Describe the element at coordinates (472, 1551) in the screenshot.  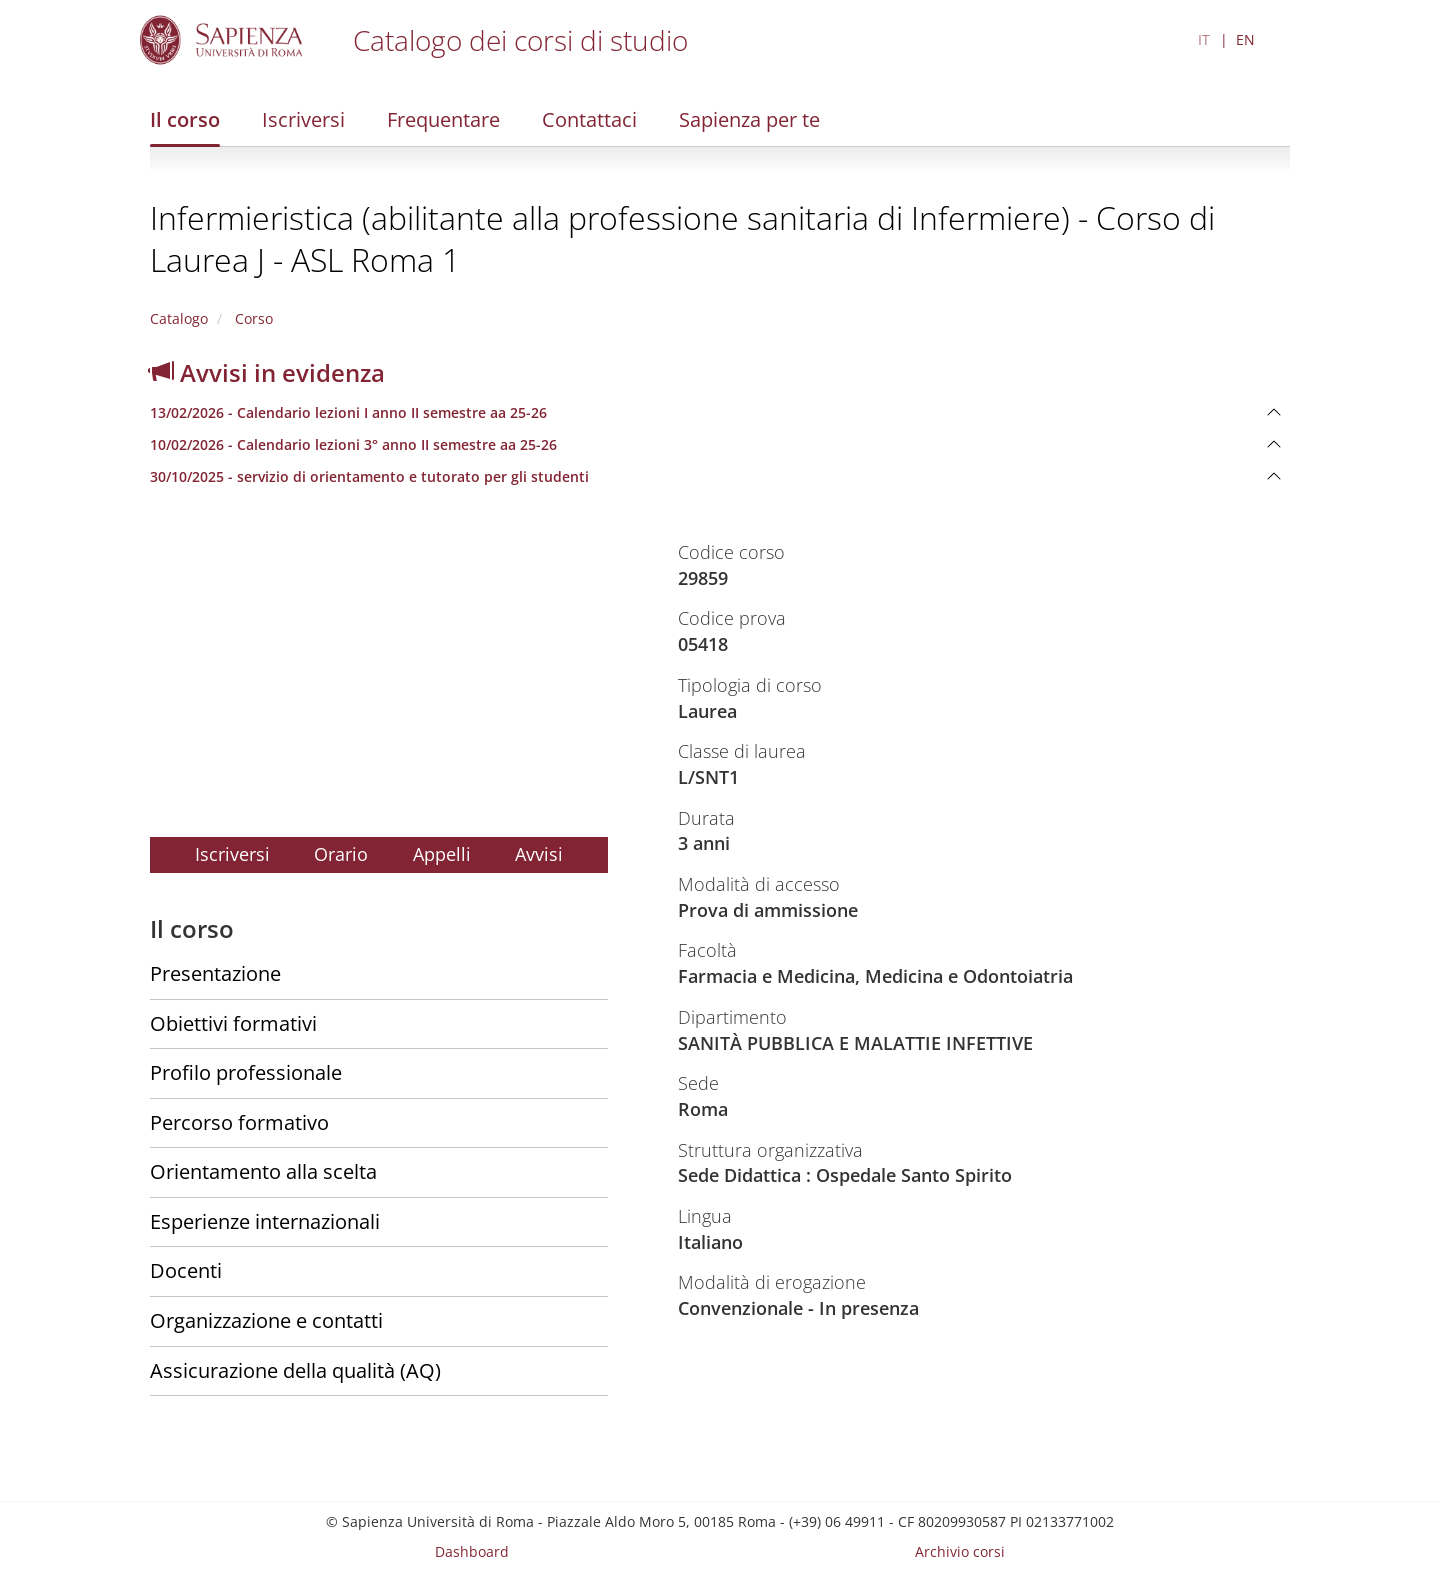
I see `Dashboard` at that location.